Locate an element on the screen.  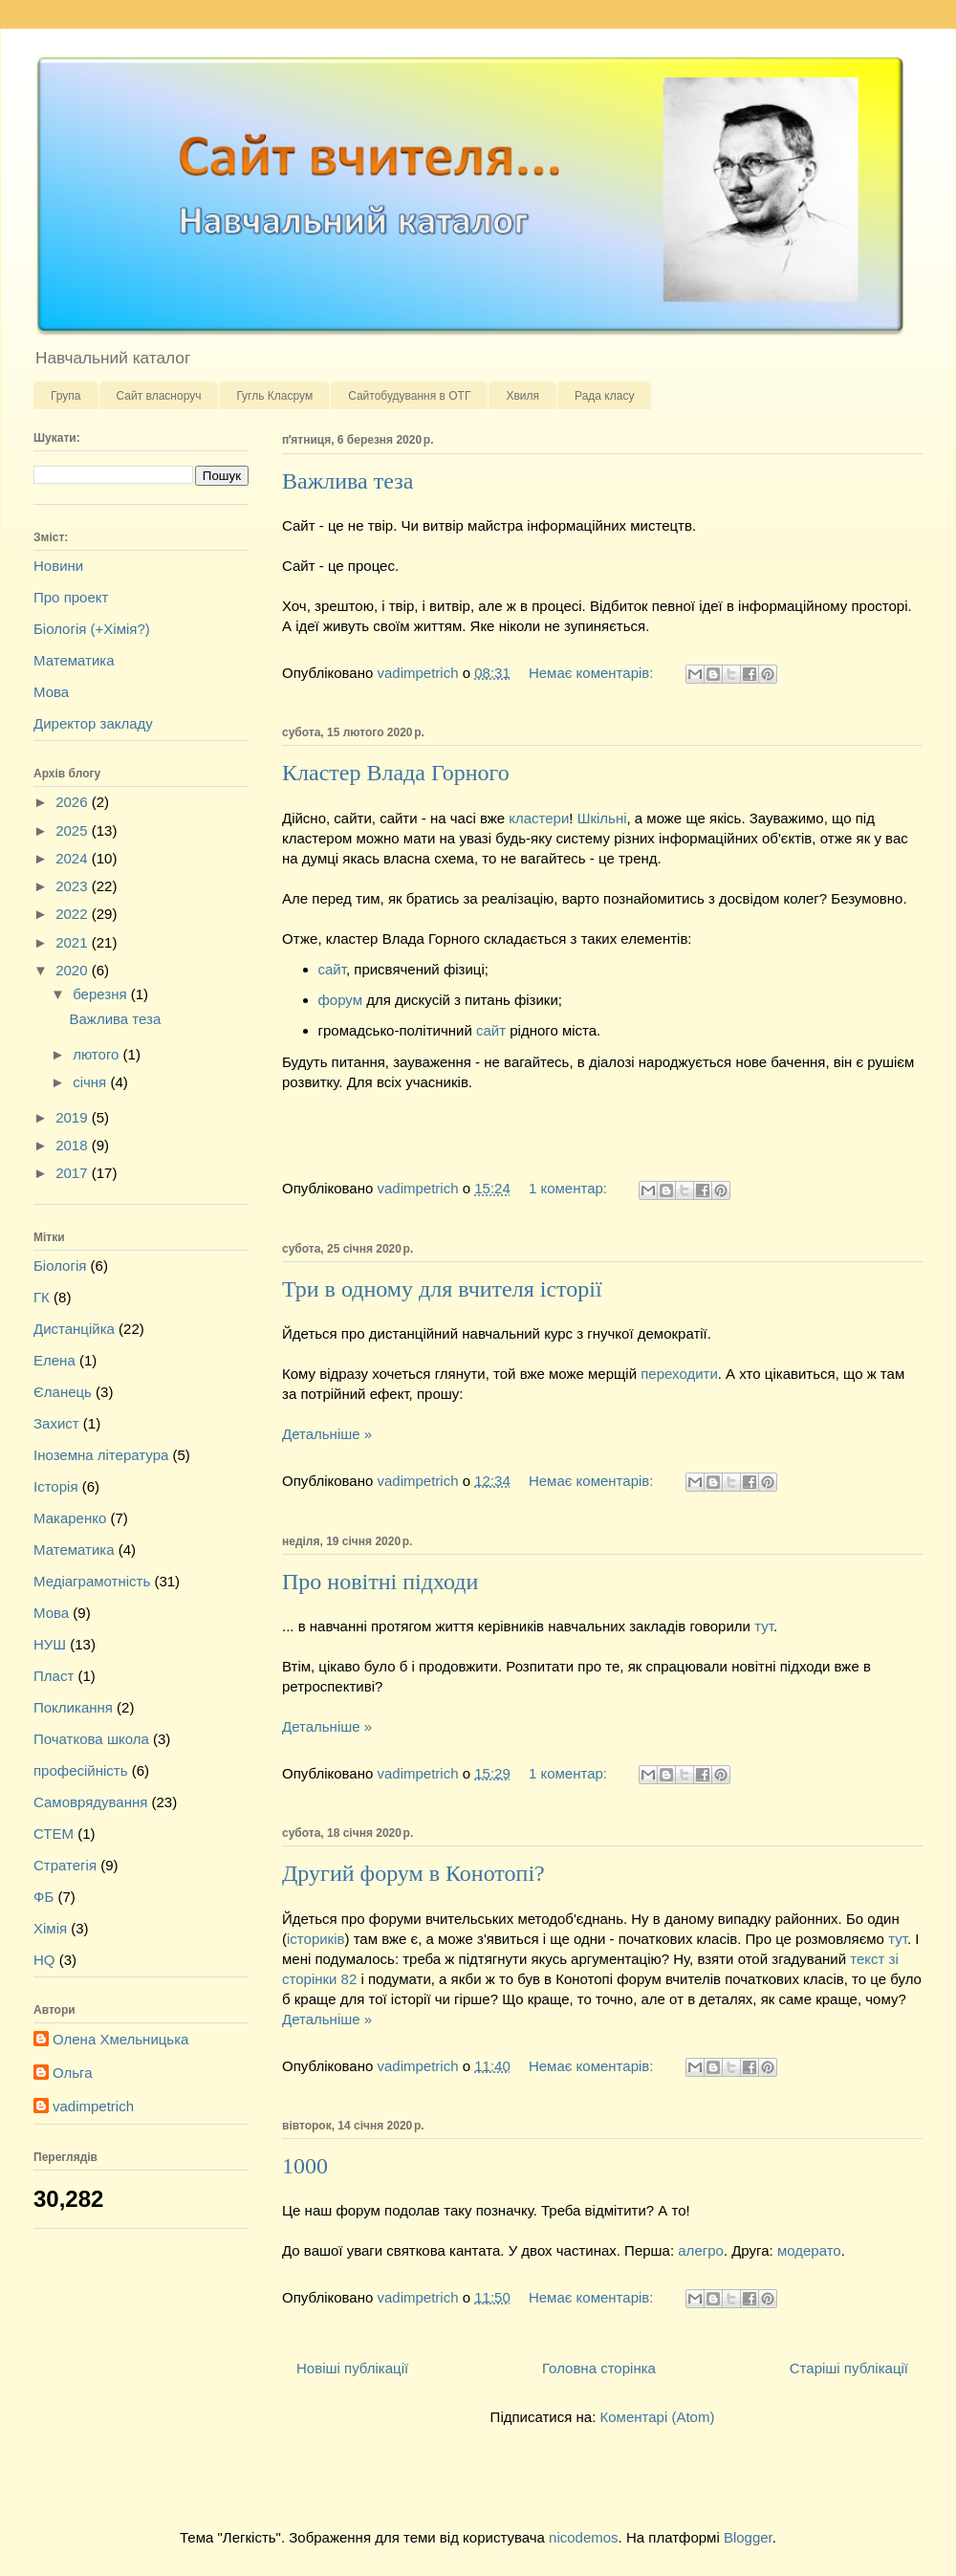
2018 is located at coordinates (73, 1145).